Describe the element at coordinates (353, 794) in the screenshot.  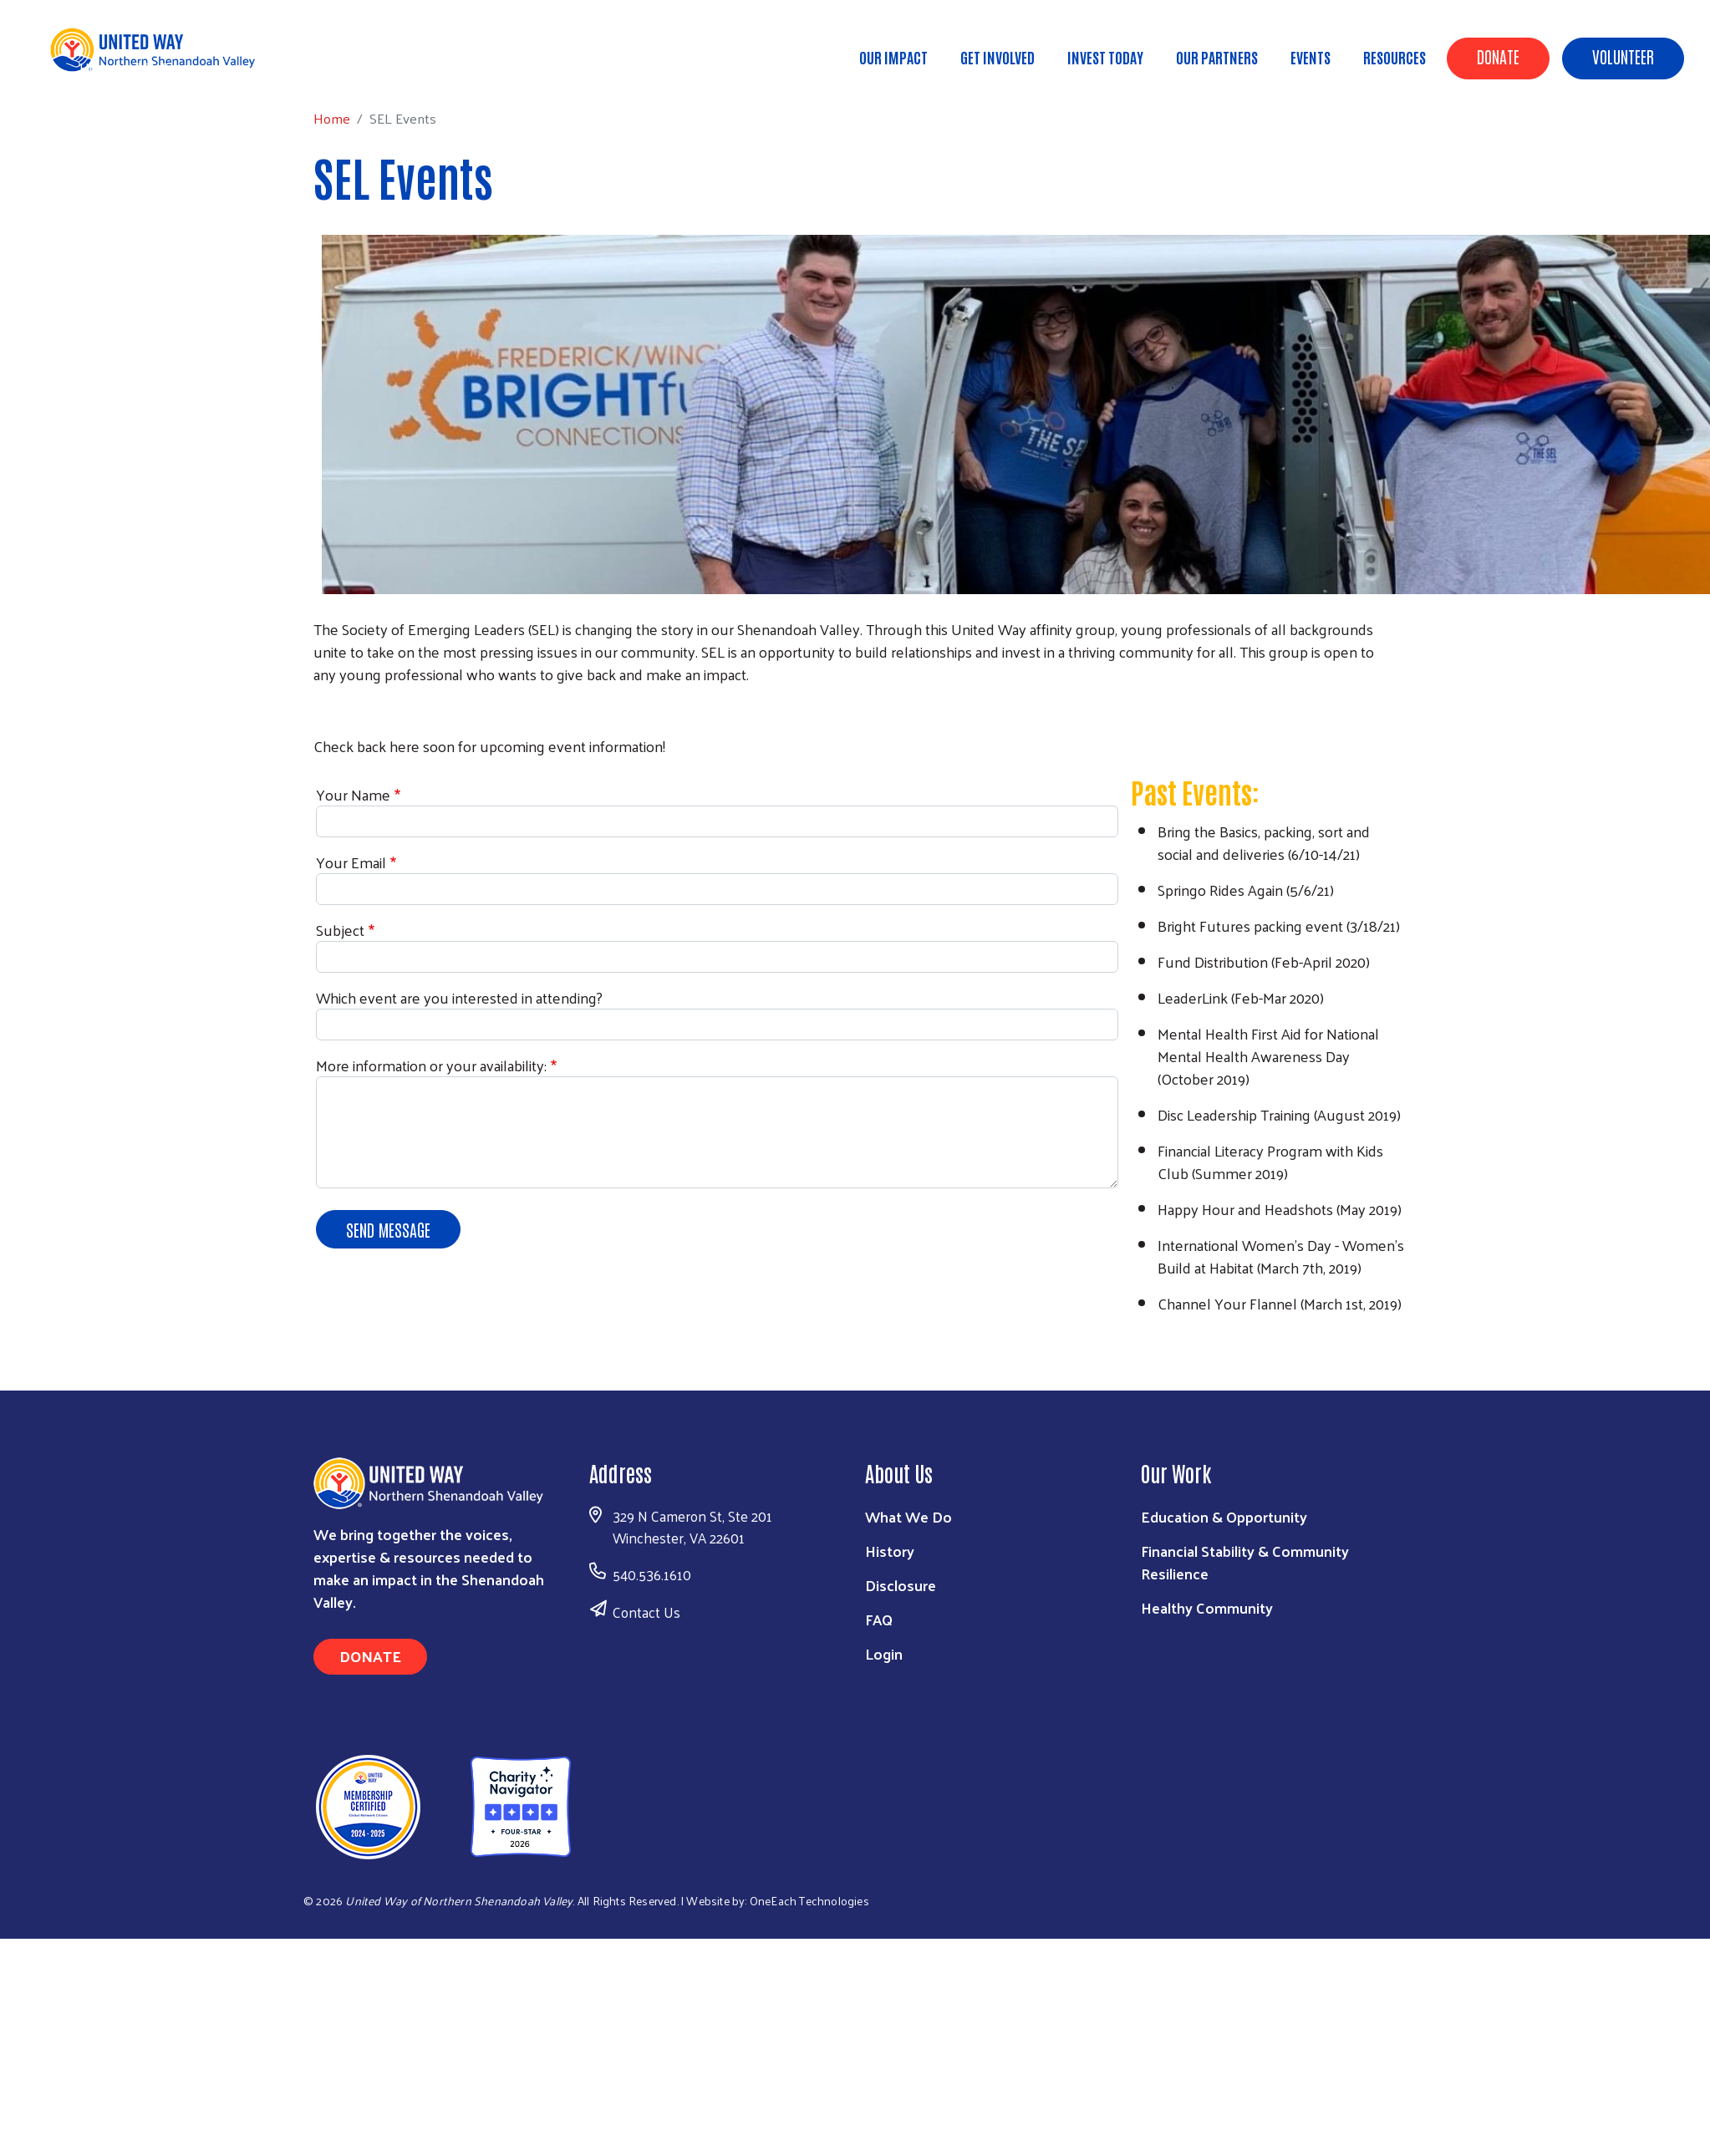
I see `Your Name` at that location.